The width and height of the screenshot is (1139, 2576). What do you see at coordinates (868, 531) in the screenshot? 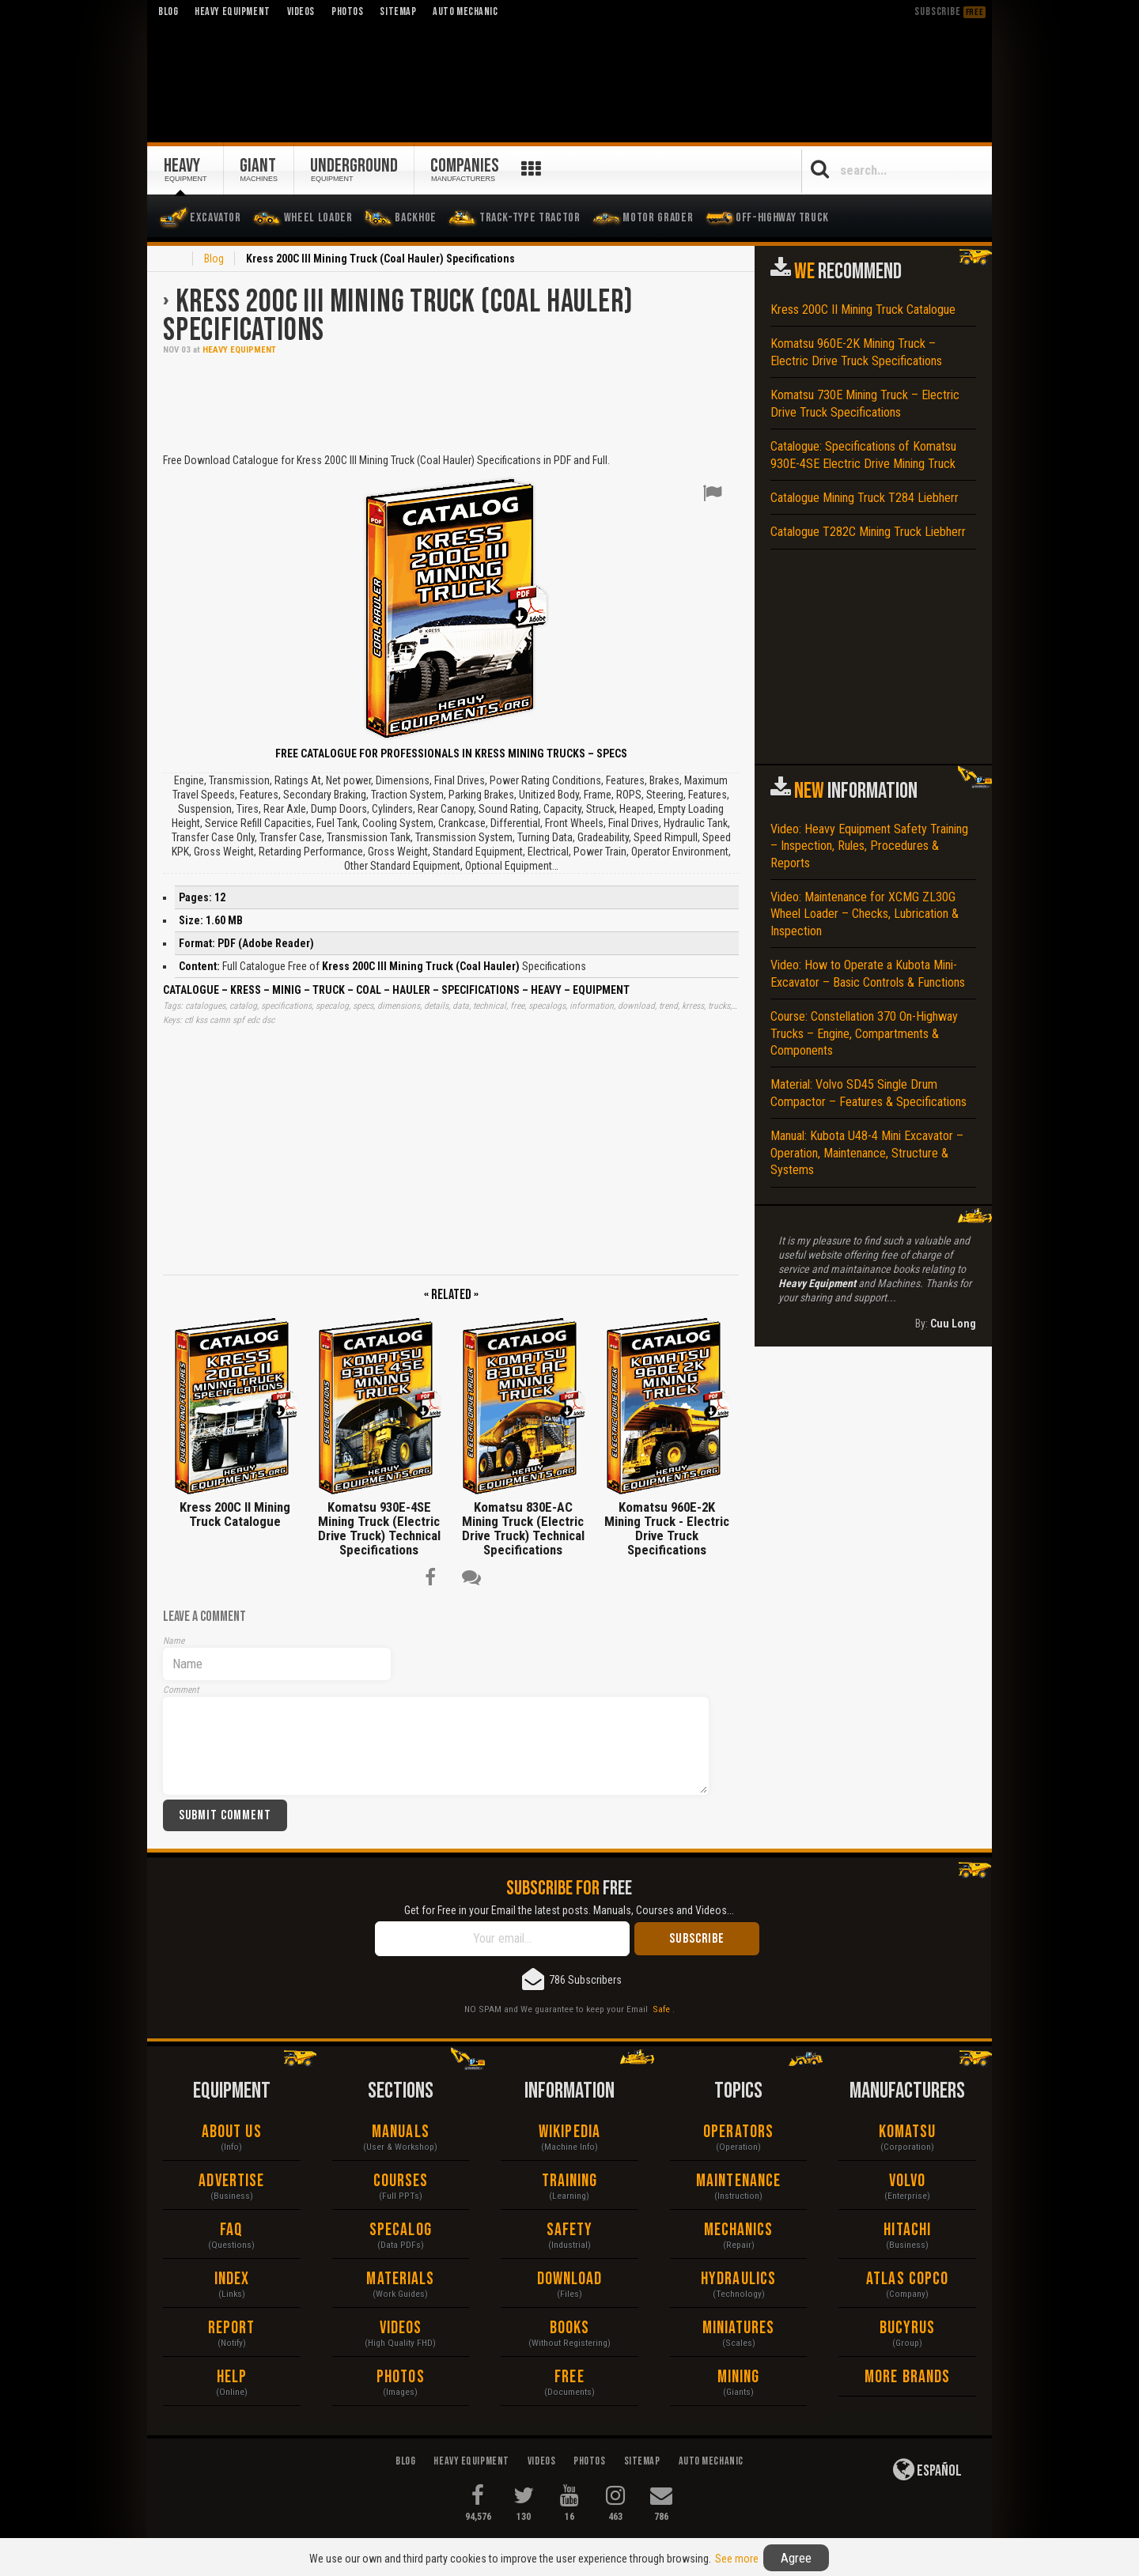
I see `Catalogue T282C Mining Truck Liebherr` at bounding box center [868, 531].